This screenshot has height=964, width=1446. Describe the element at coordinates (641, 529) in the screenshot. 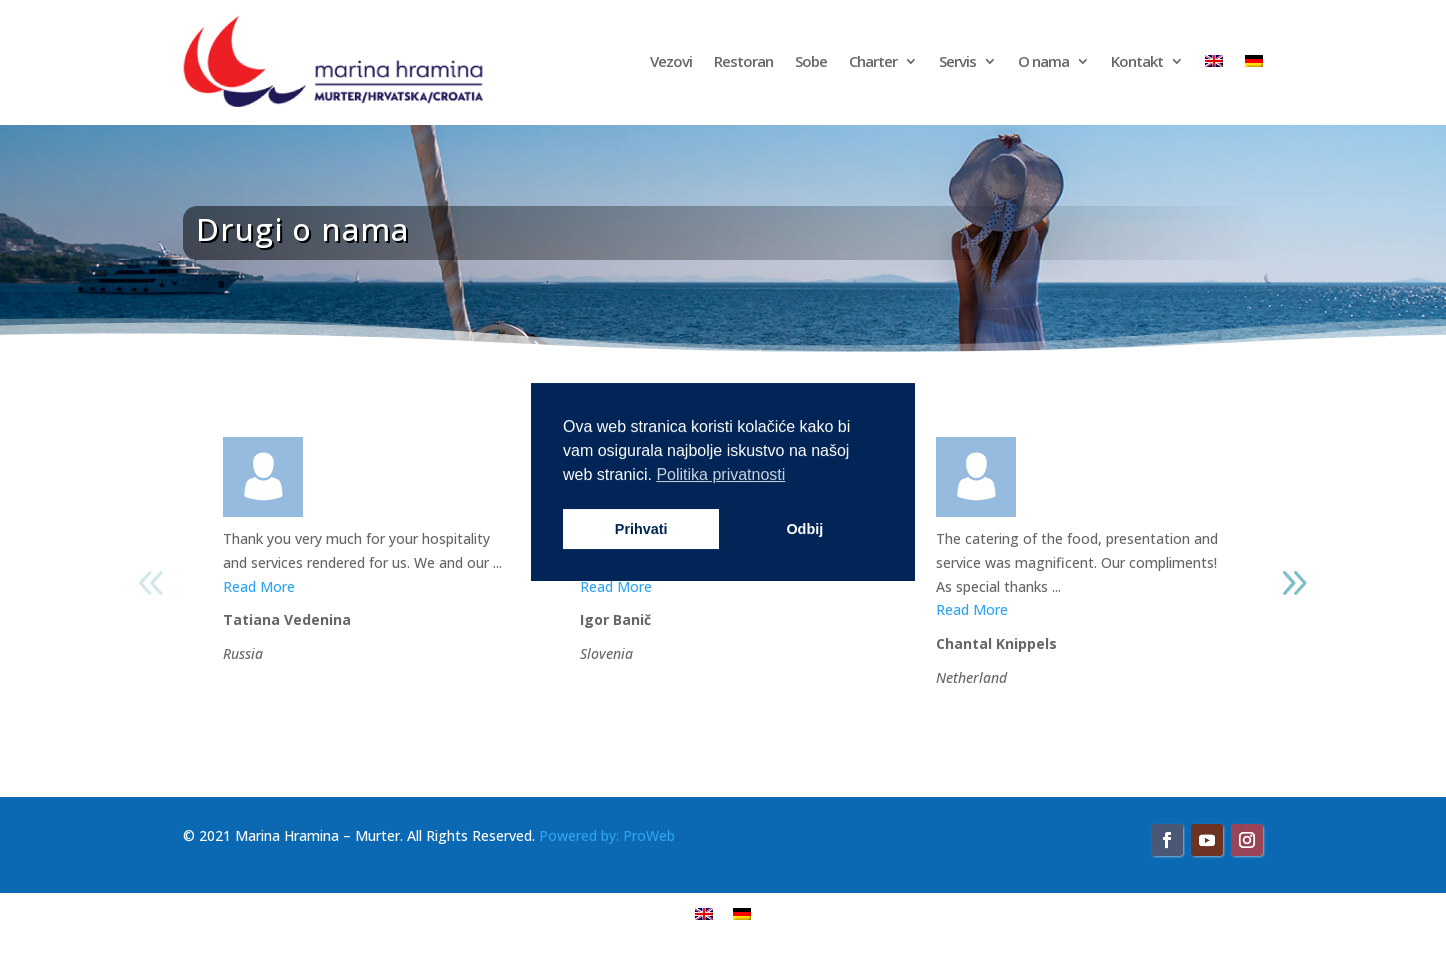

I see `Prihvati [button]` at that location.